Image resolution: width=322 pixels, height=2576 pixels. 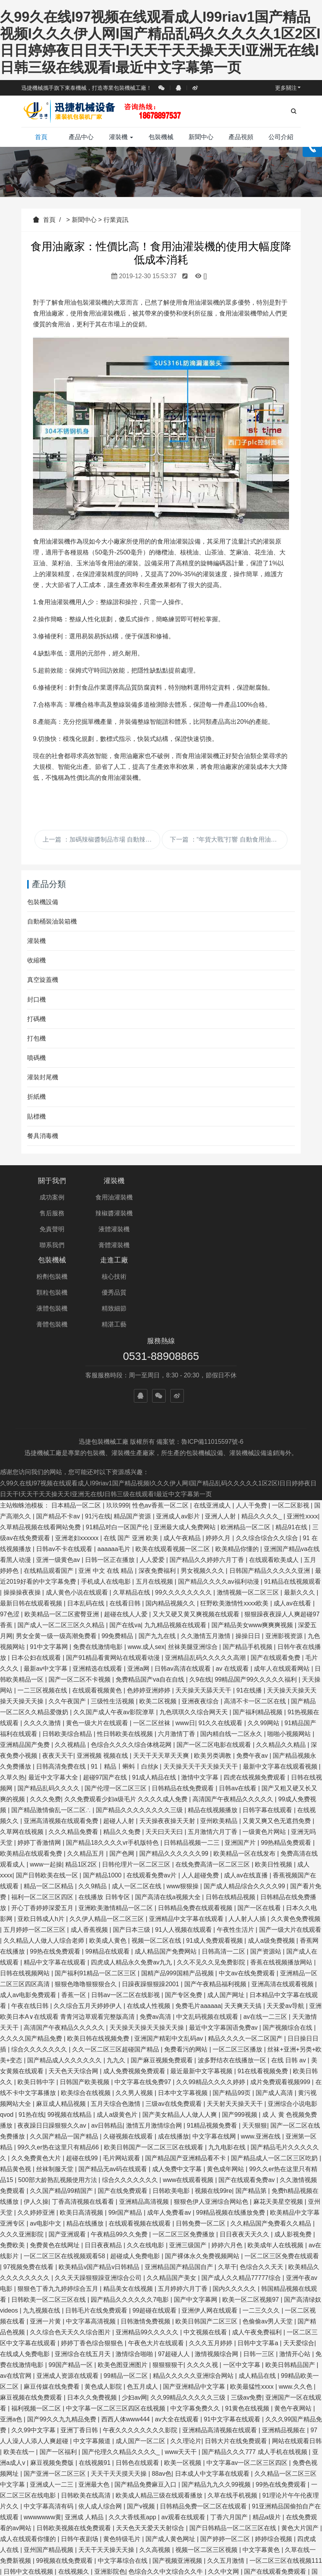 I want to click on 天天色天天爱天天射综合, so click(x=151, y=2440).